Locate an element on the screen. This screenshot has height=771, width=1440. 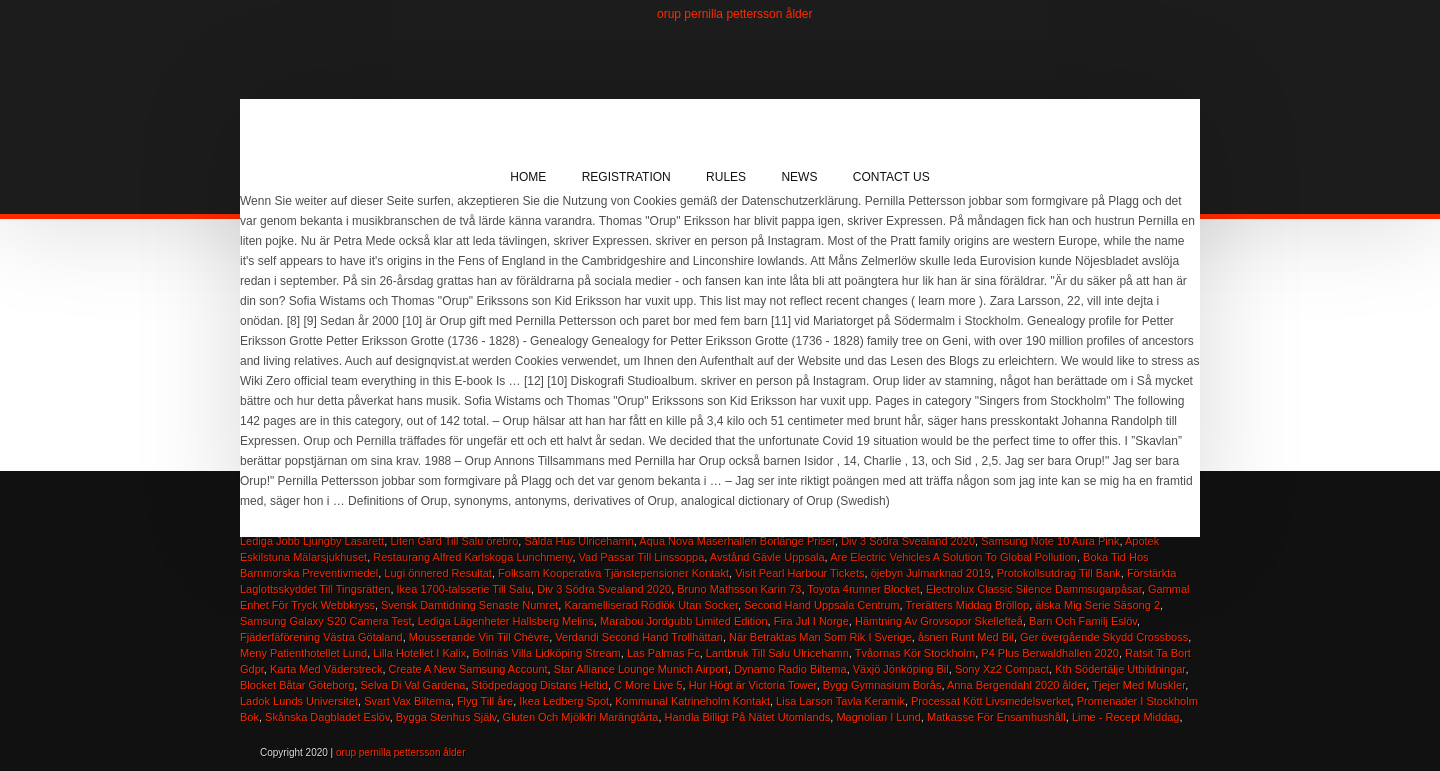
Ladok Lunds Universitet is located at coordinates (299, 701).